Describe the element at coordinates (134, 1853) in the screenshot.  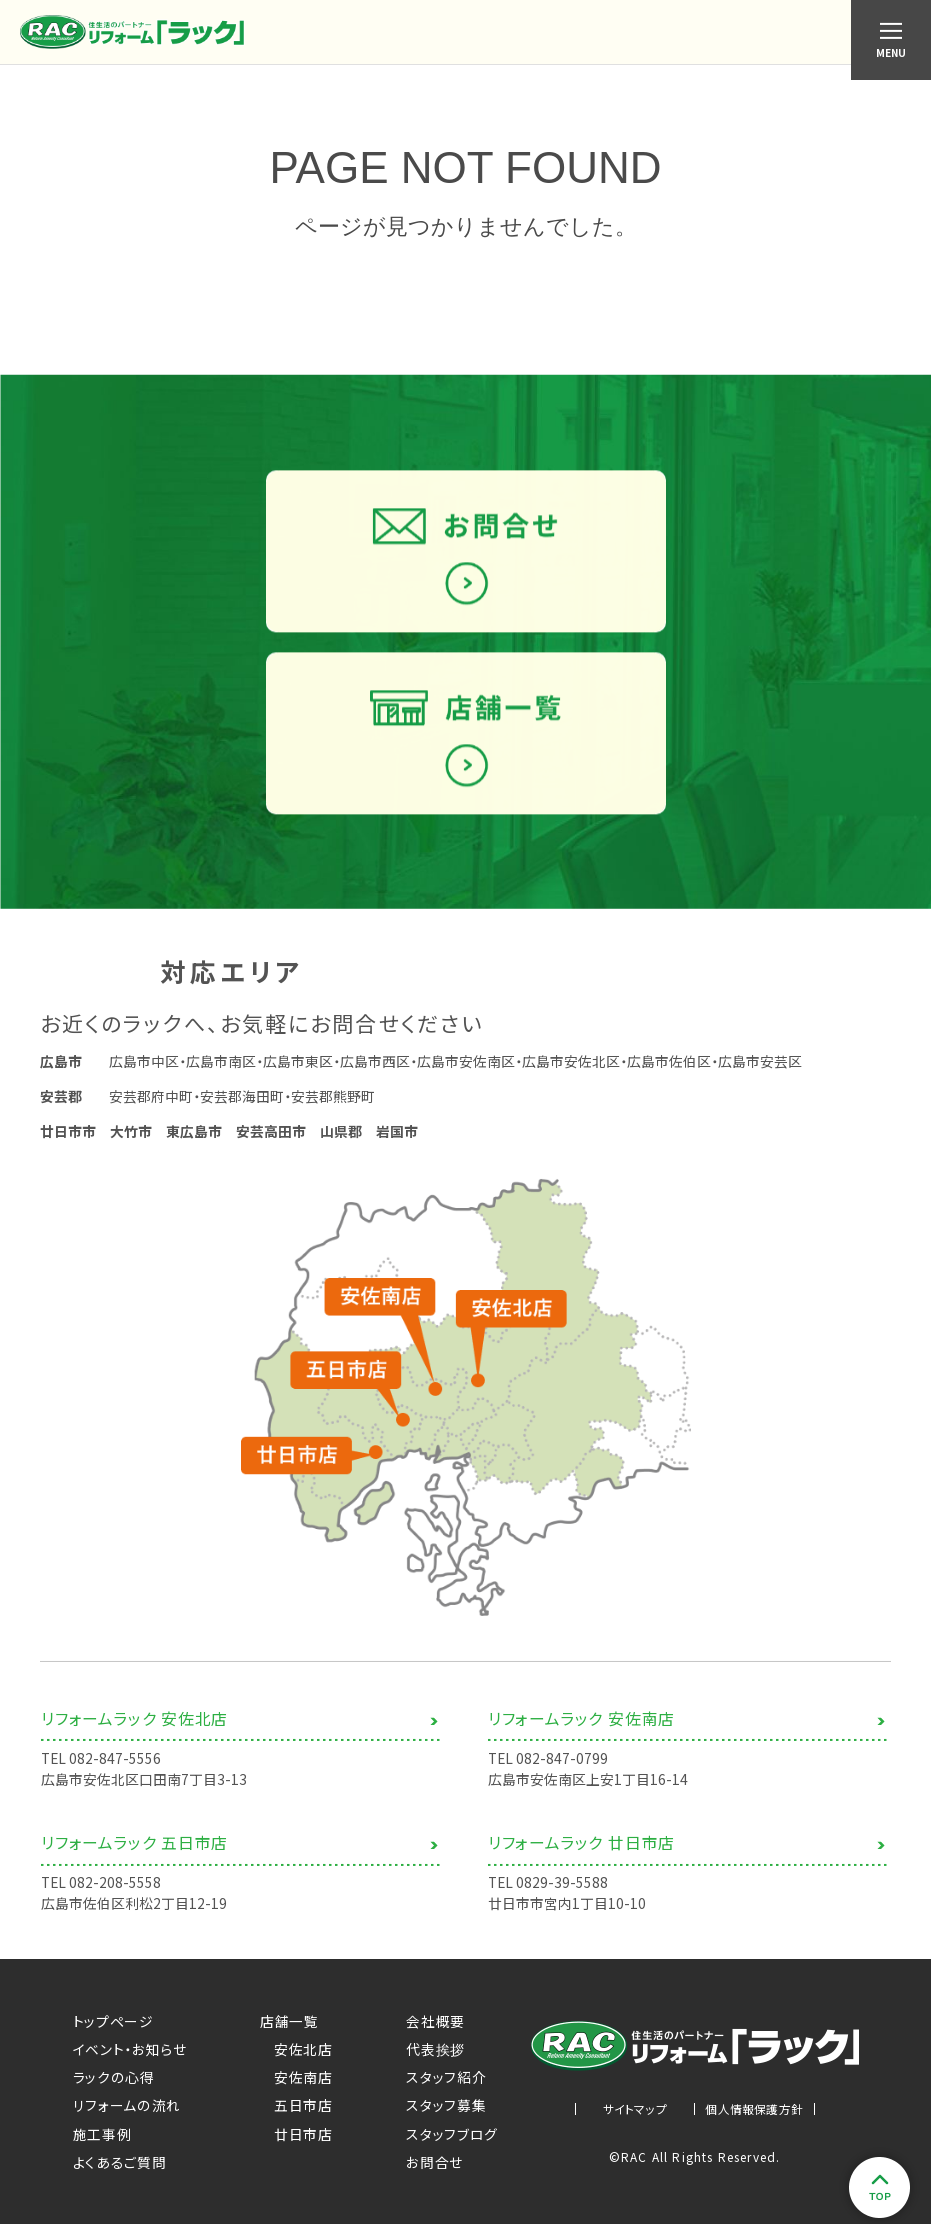
I see `リフォームラック 五日市店` at that location.